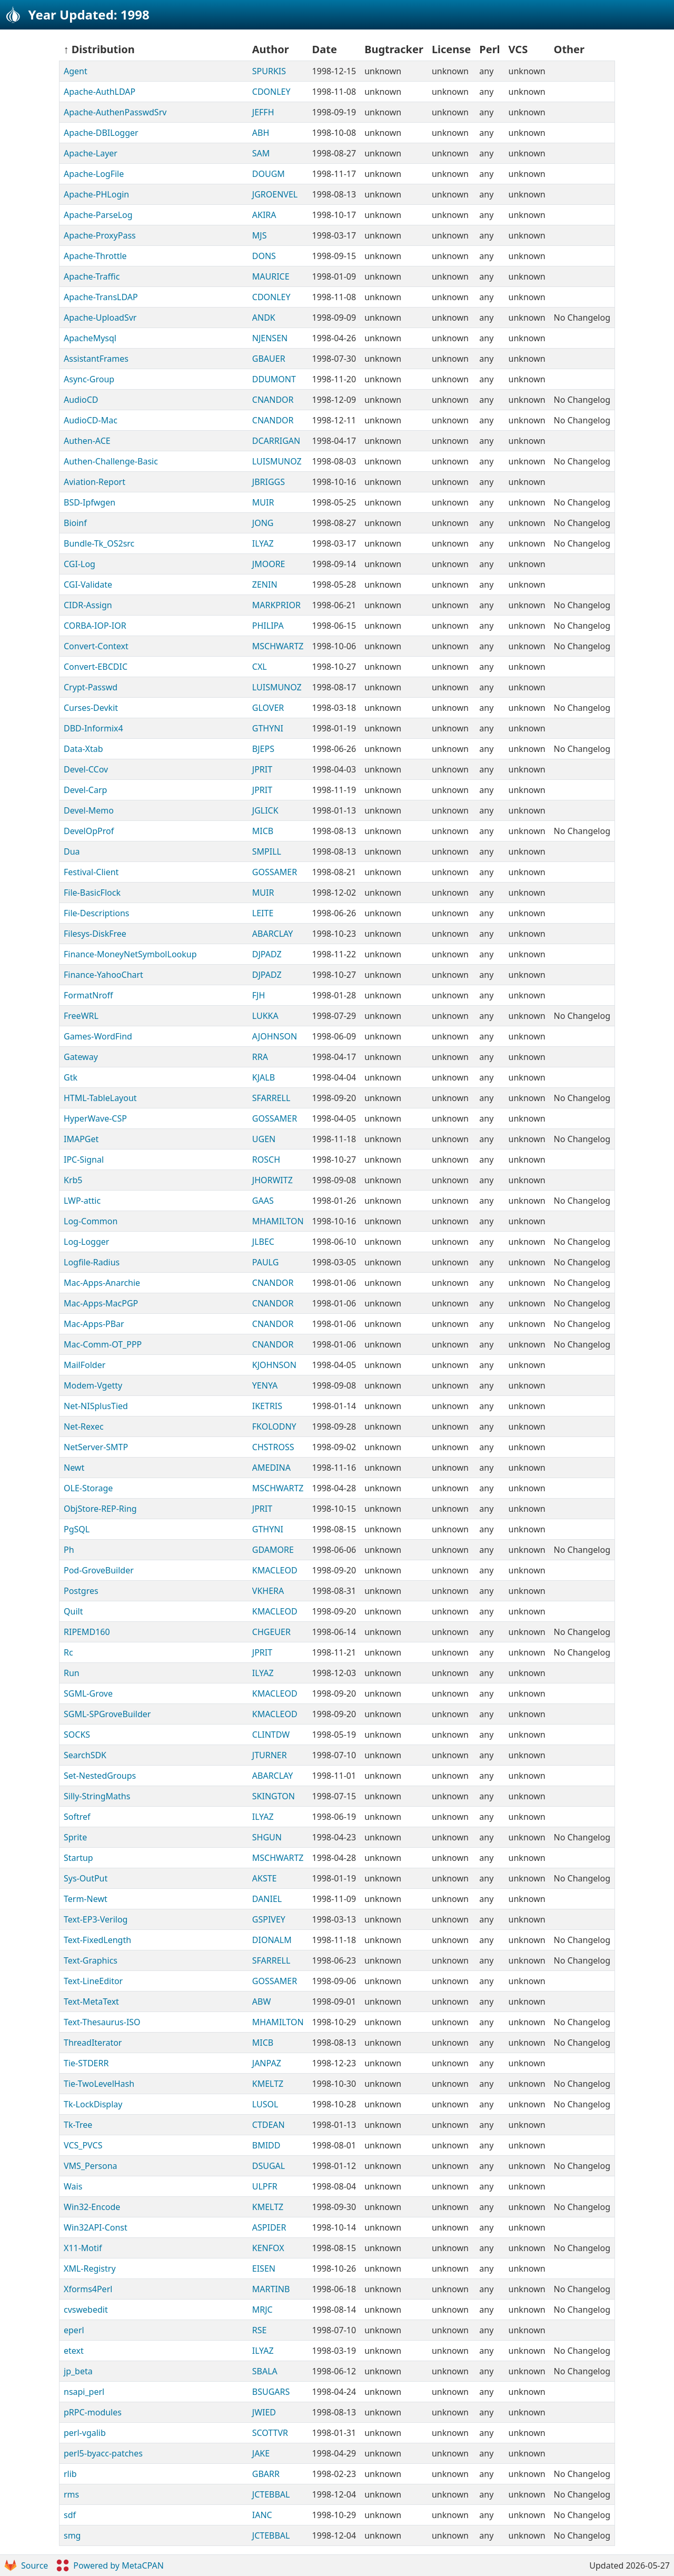 This screenshot has width=674, height=2576. Describe the element at coordinates (276, 605) in the screenshot. I see `MARKPRIOR` at that location.